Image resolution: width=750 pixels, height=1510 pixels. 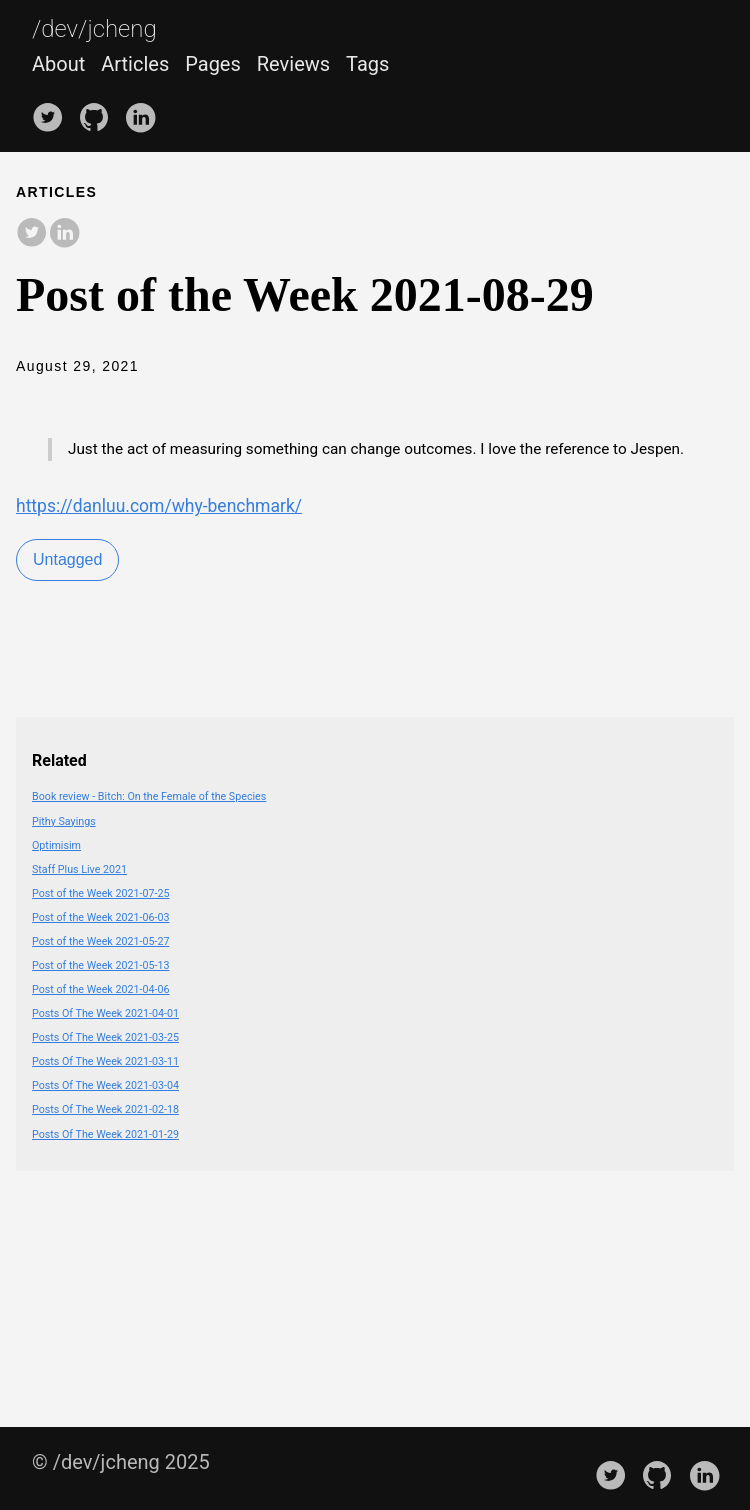 What do you see at coordinates (159, 506) in the screenshot?
I see `https://danluu.com/why-benchmark/` at bounding box center [159, 506].